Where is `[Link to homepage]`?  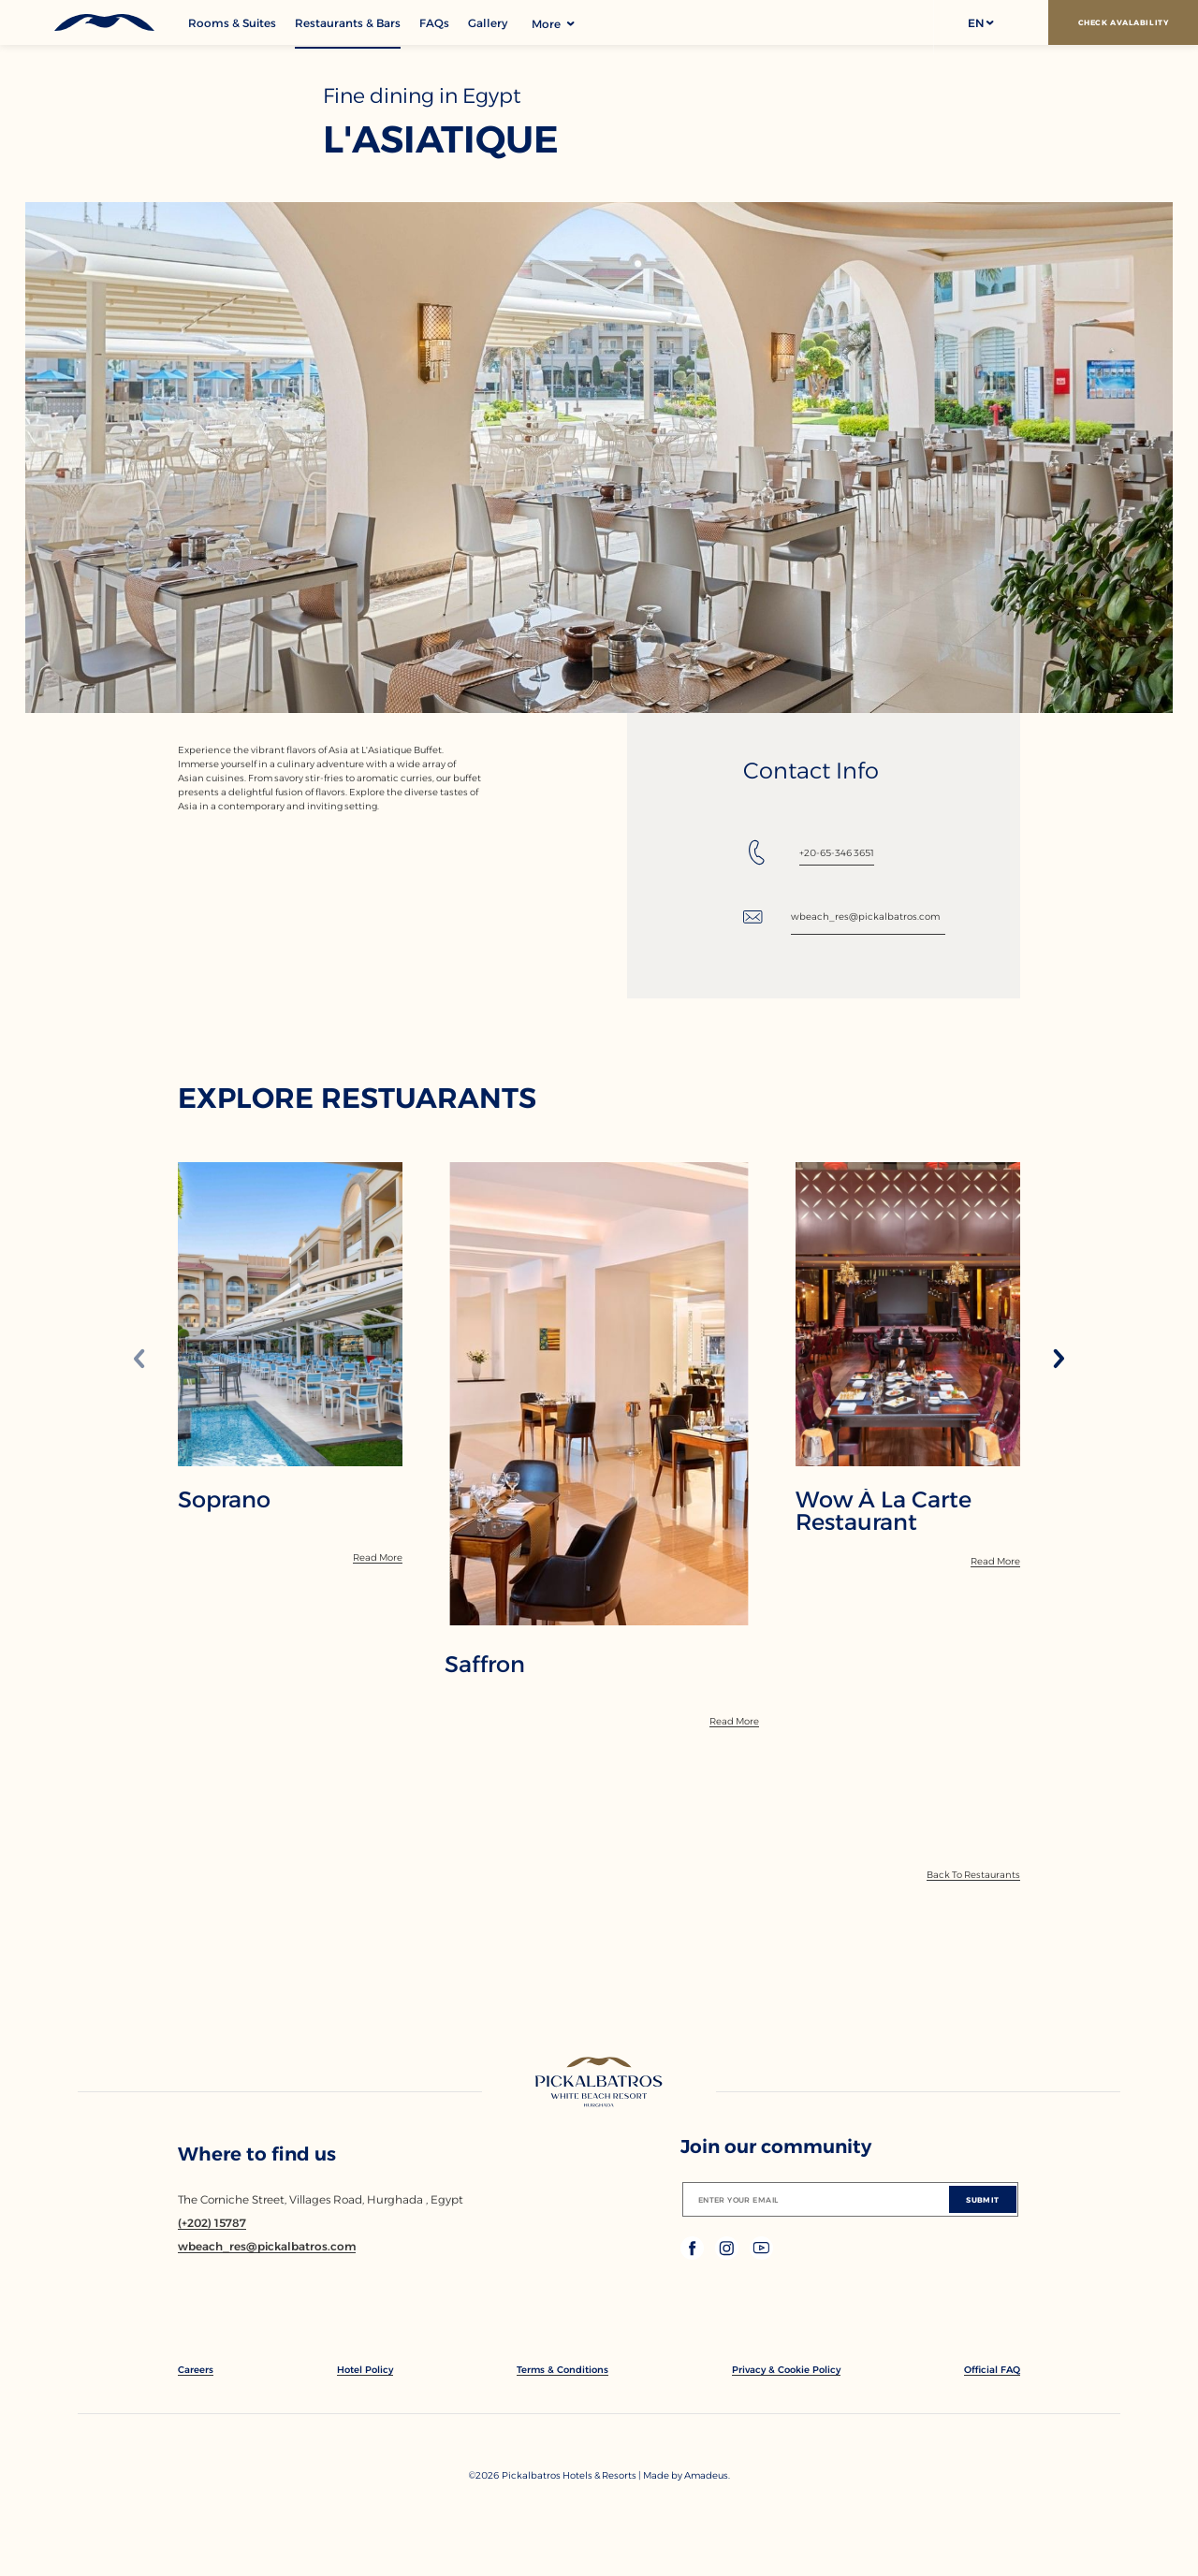 [Link to homepage] is located at coordinates (599, 2084).